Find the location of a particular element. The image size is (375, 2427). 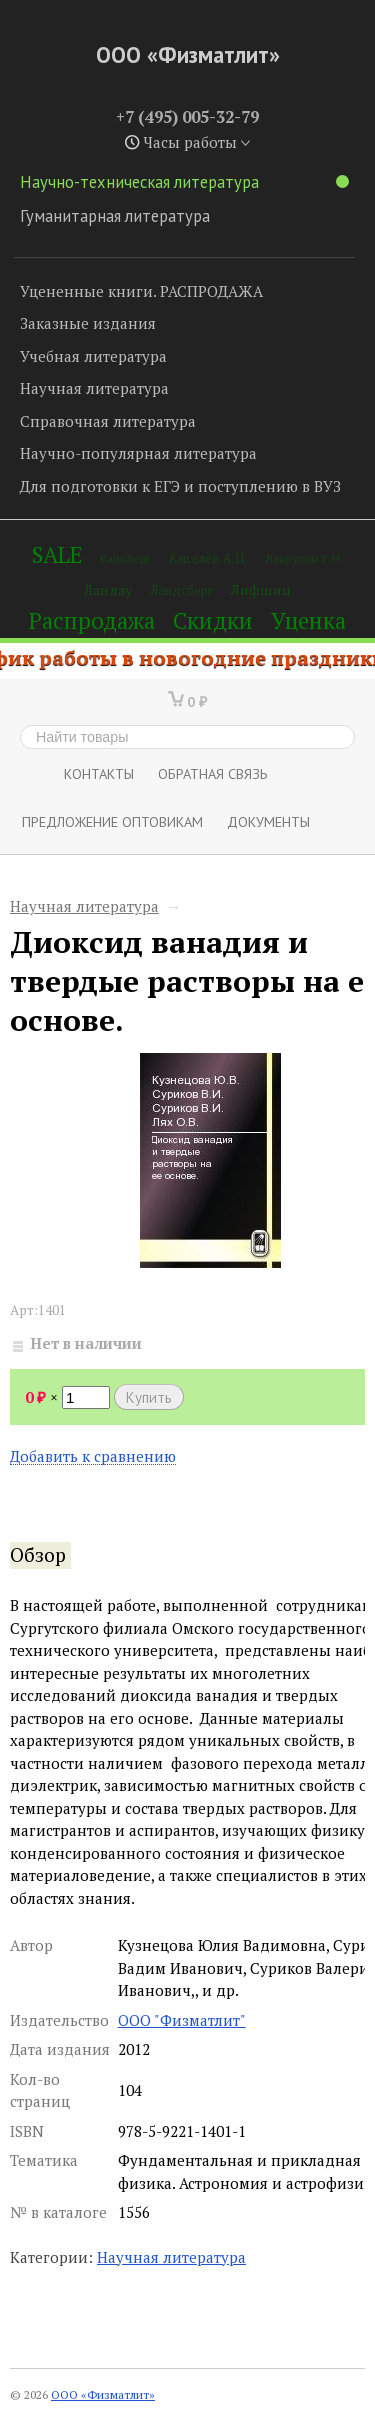

ОБРАТНАЯ СВЯЗЬ is located at coordinates (213, 773).